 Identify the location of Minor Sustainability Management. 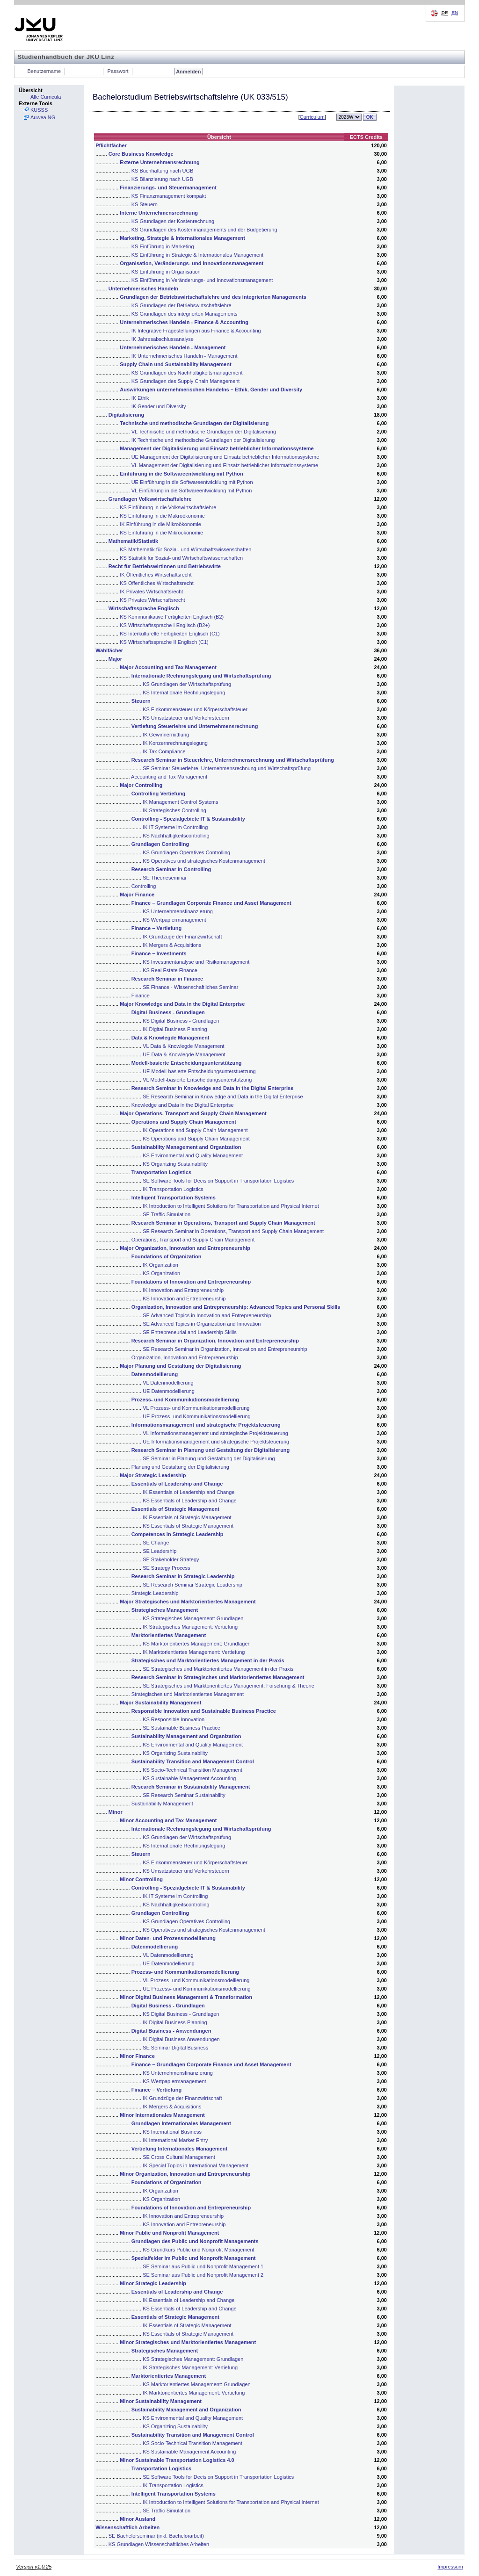
(161, 2401).